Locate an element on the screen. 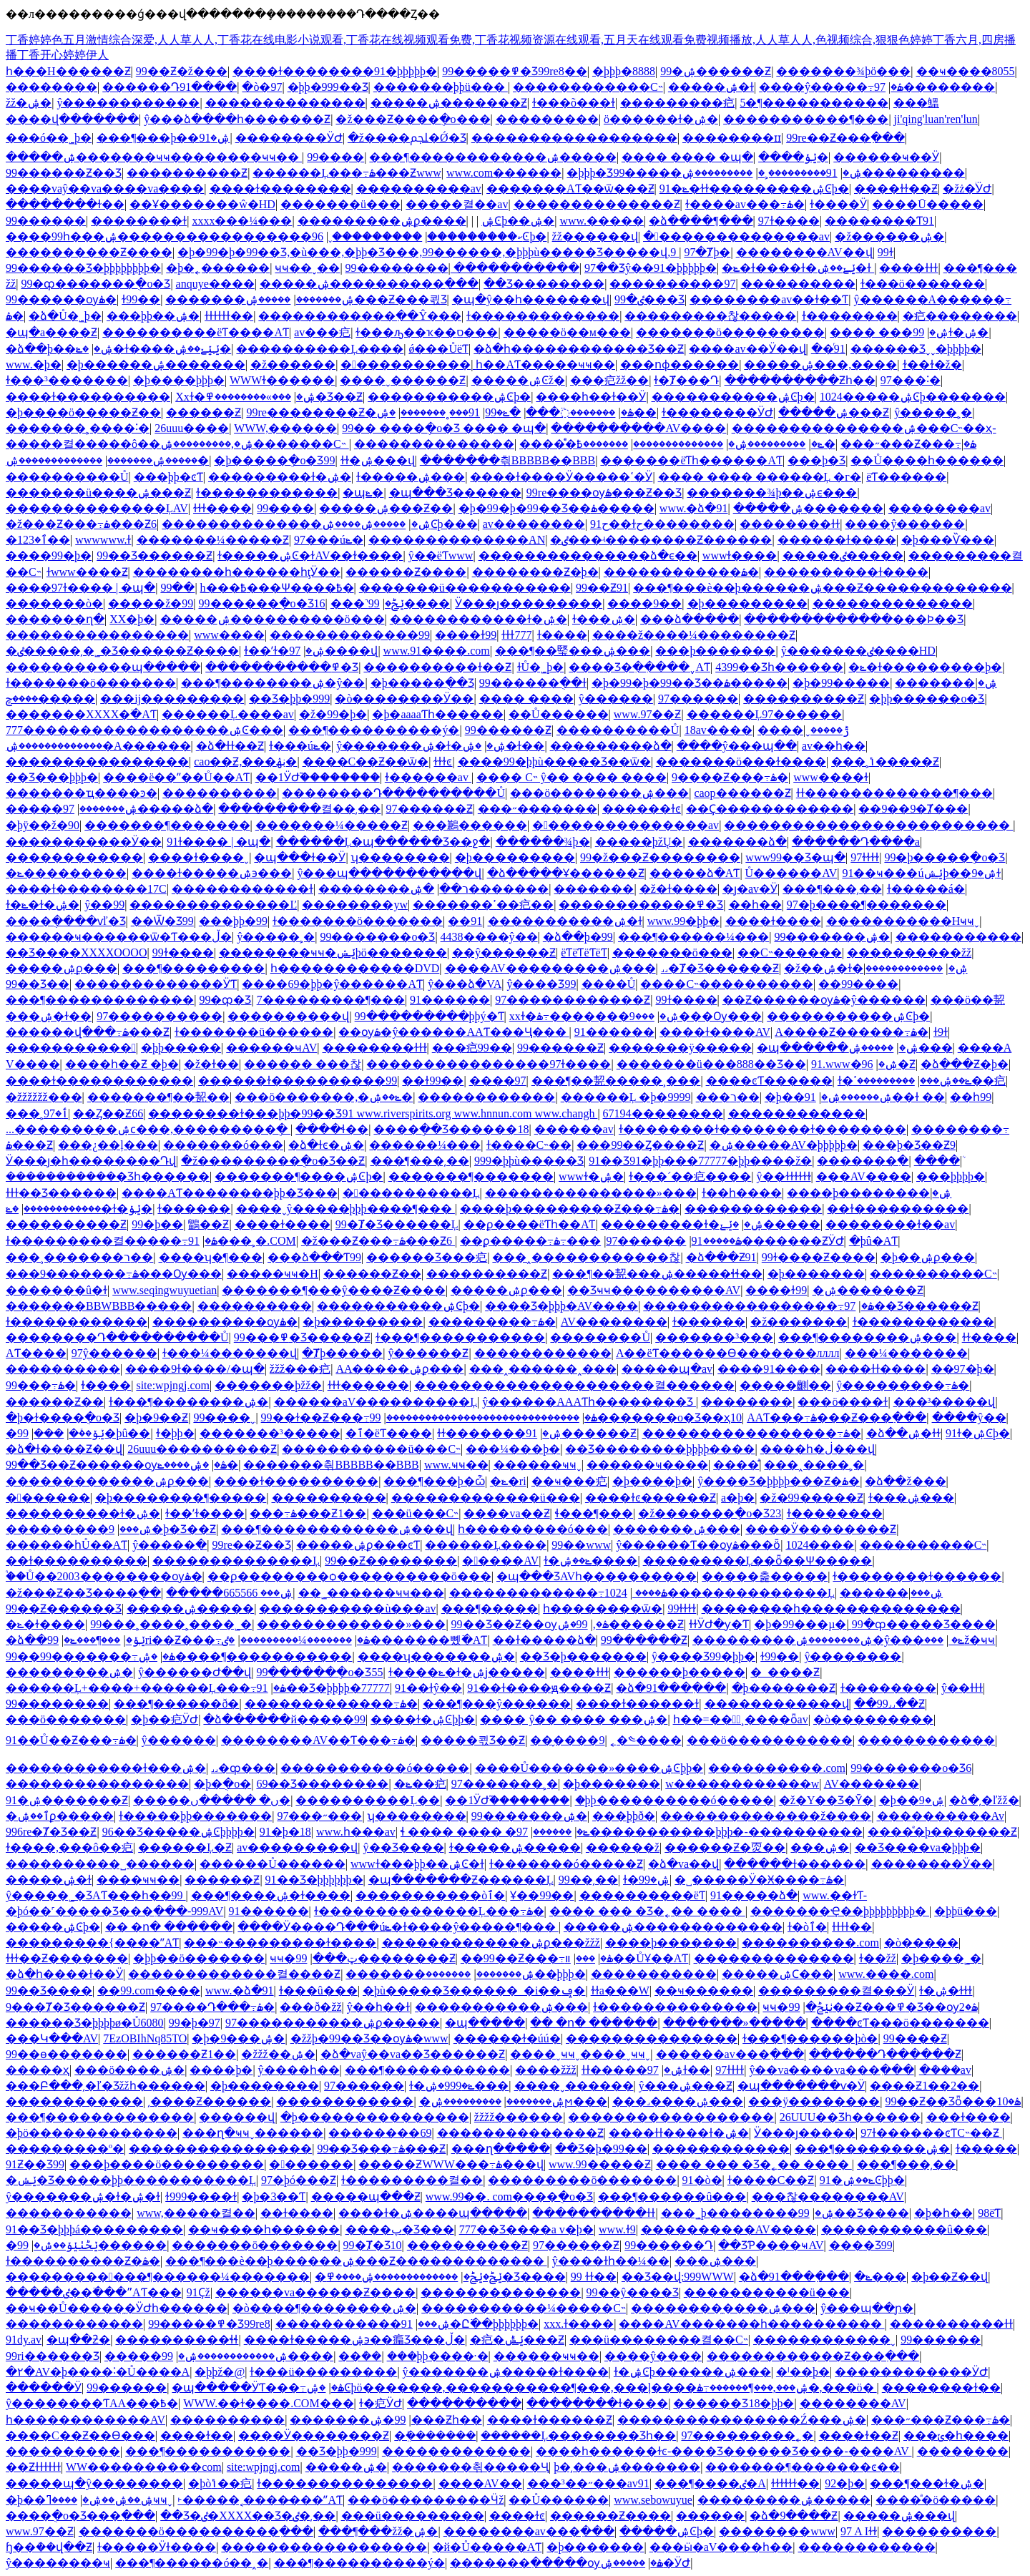 This screenshot has width=1030, height=2576. ������վ is located at coordinates (237, 2117).